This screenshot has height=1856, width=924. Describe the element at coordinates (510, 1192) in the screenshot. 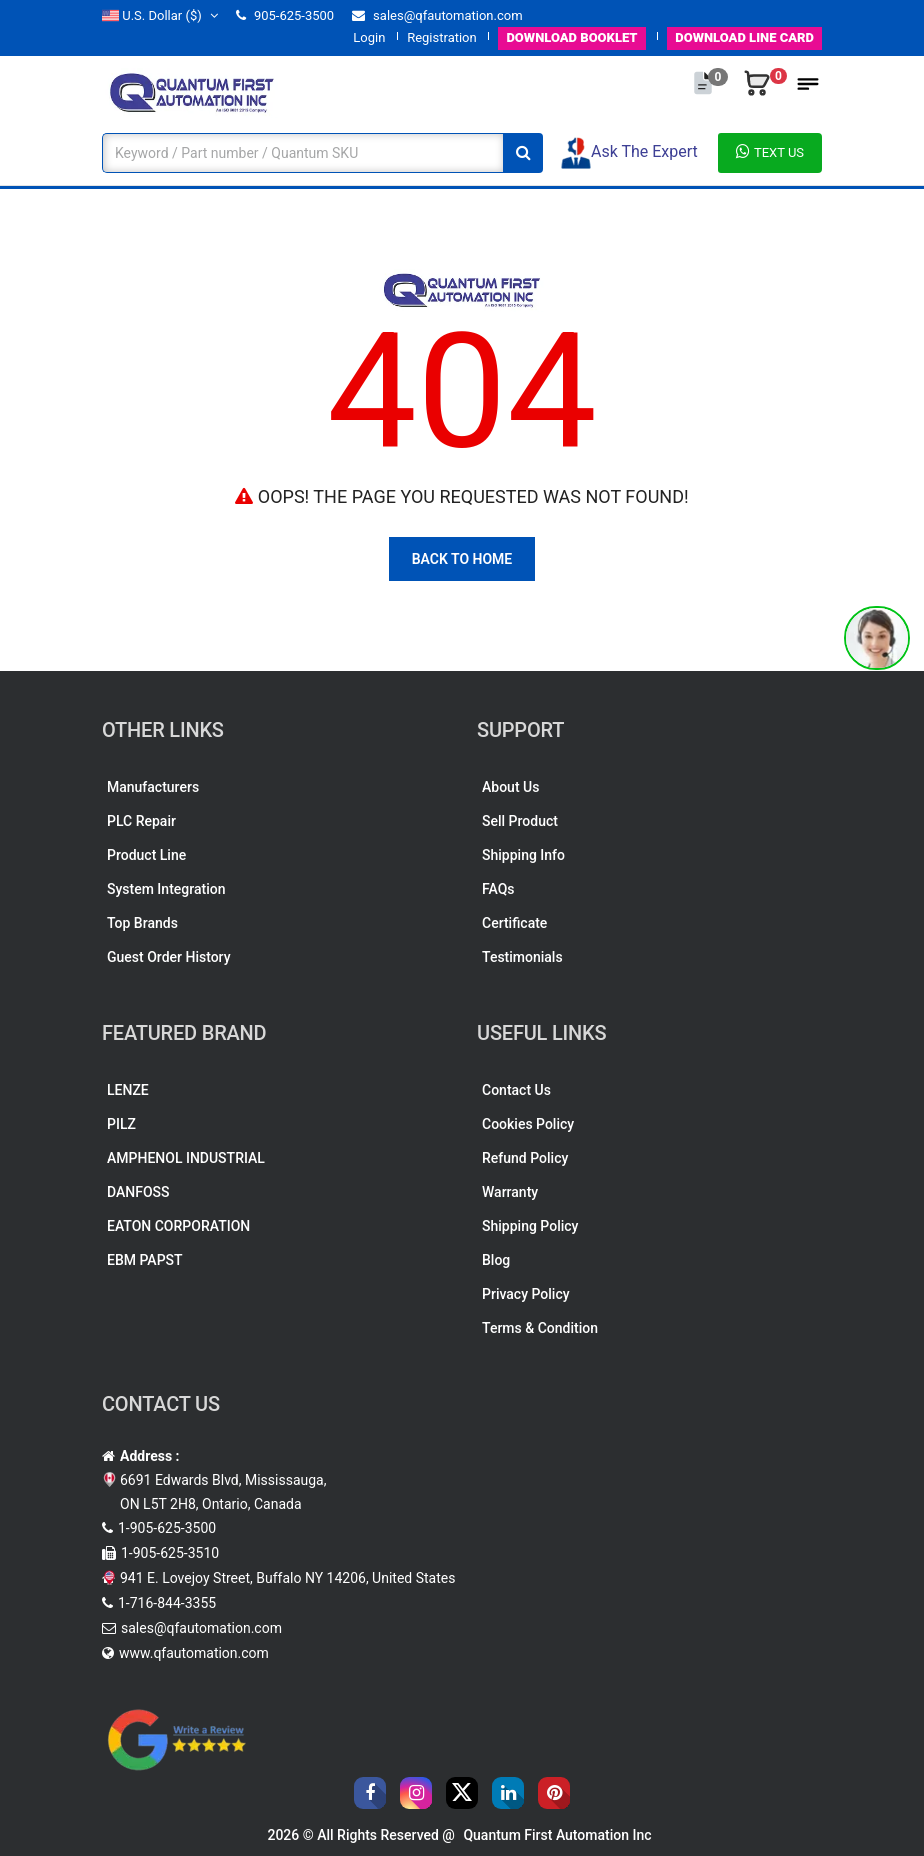

I see `Warranty` at that location.